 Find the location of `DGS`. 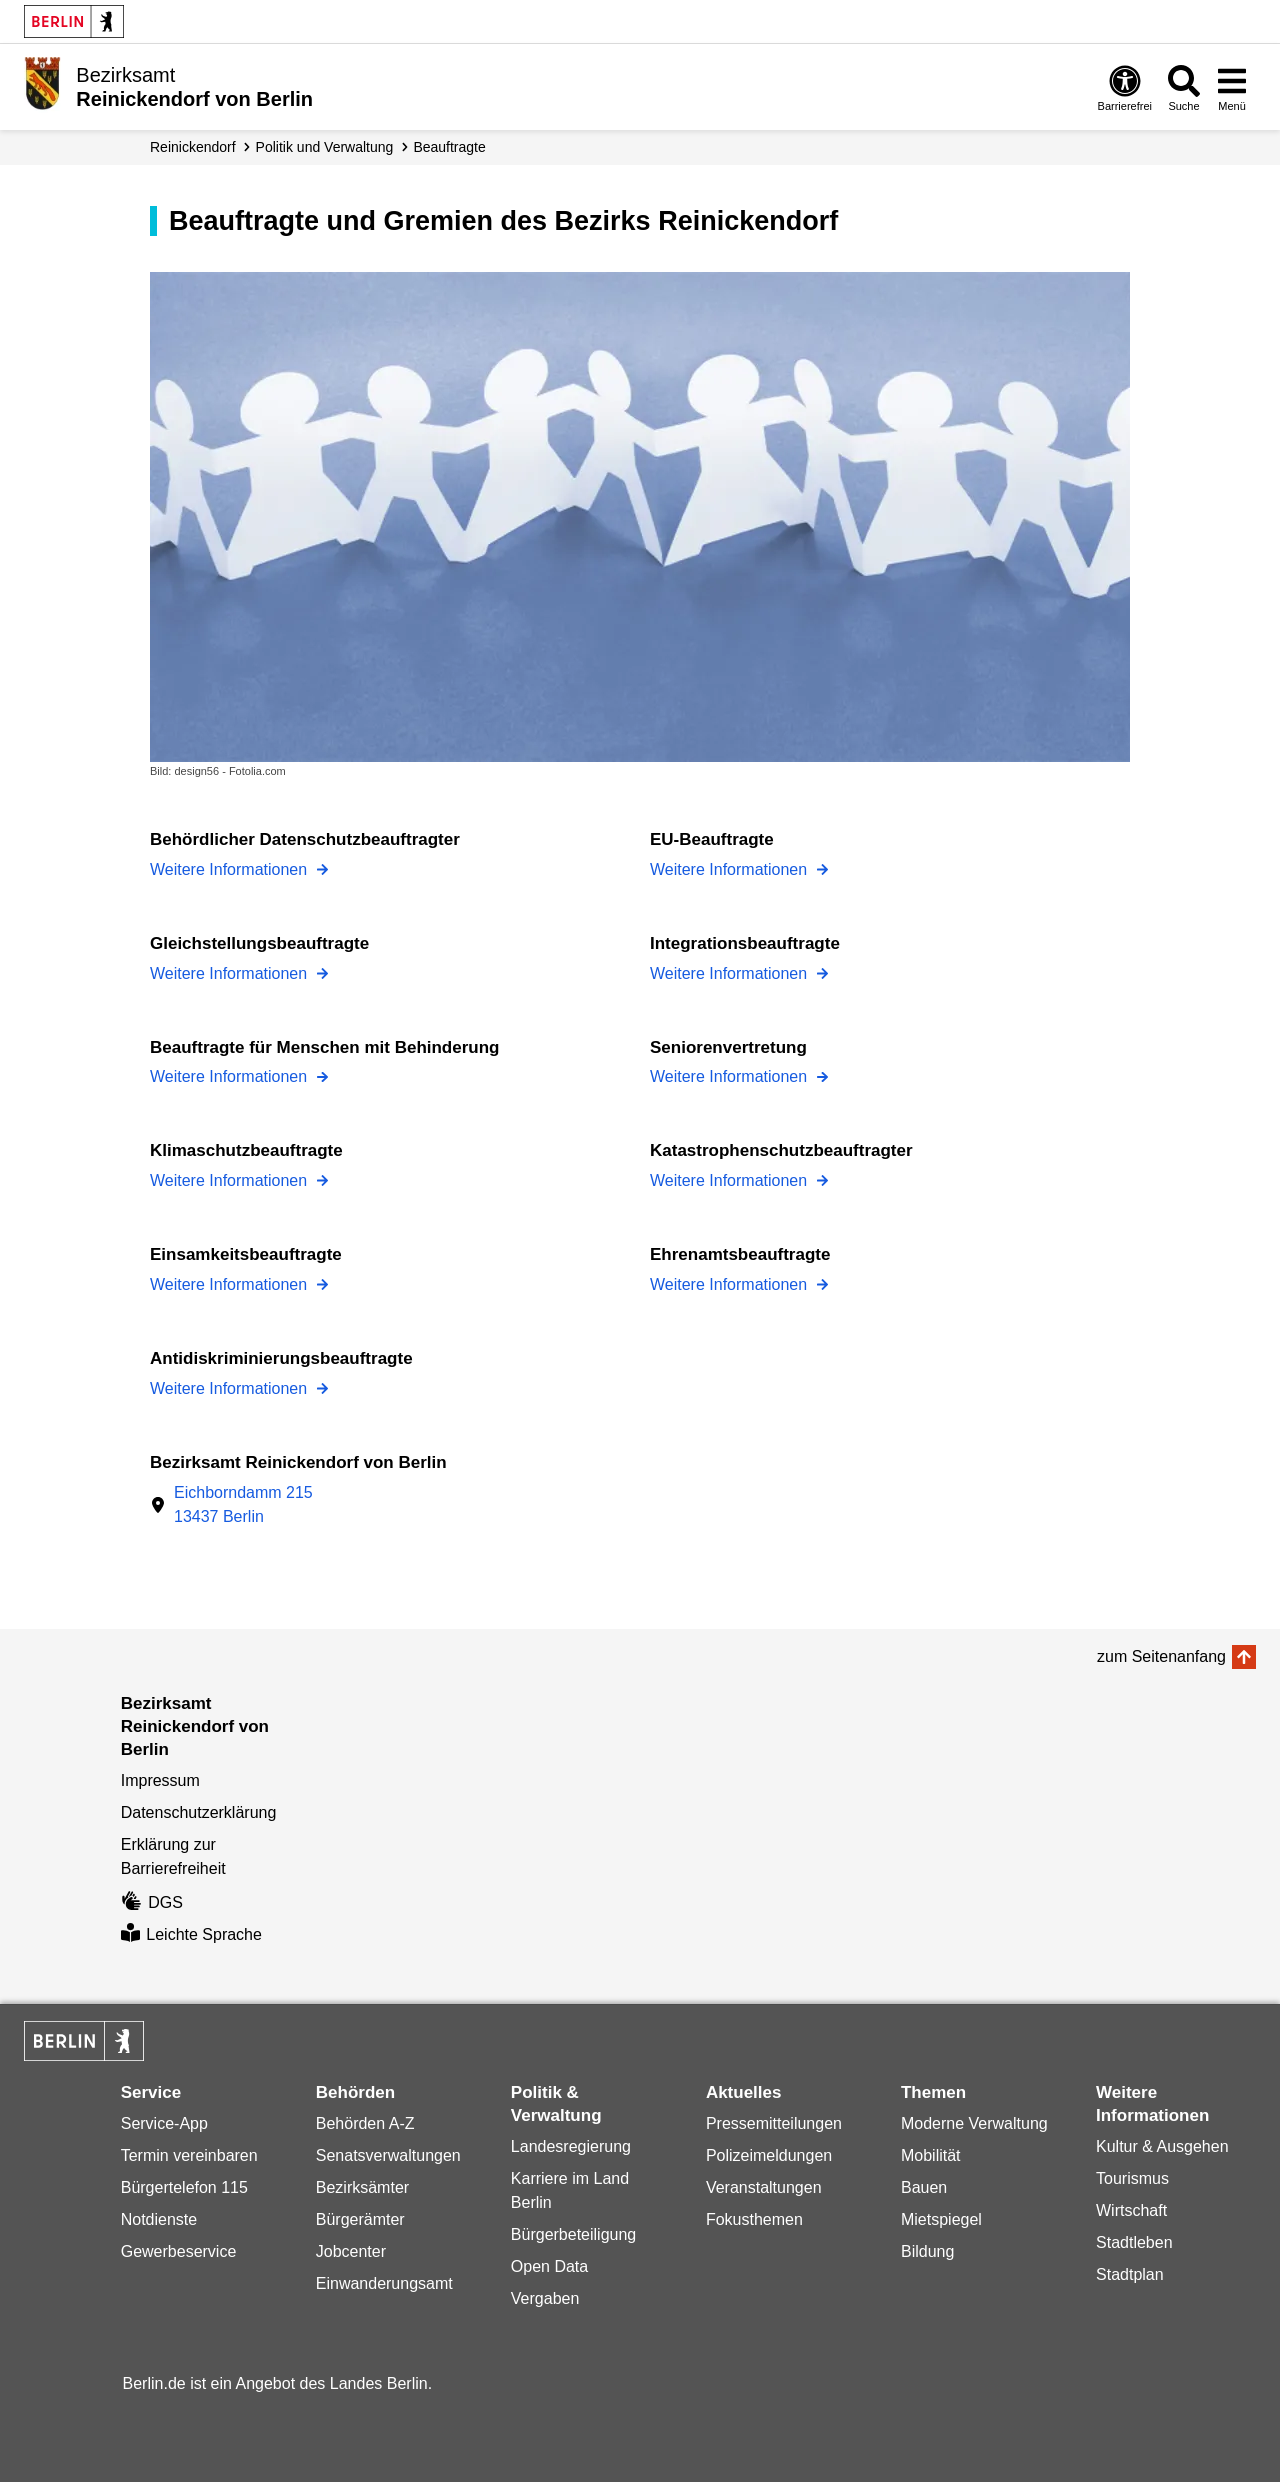

DGS is located at coordinates (152, 1902).